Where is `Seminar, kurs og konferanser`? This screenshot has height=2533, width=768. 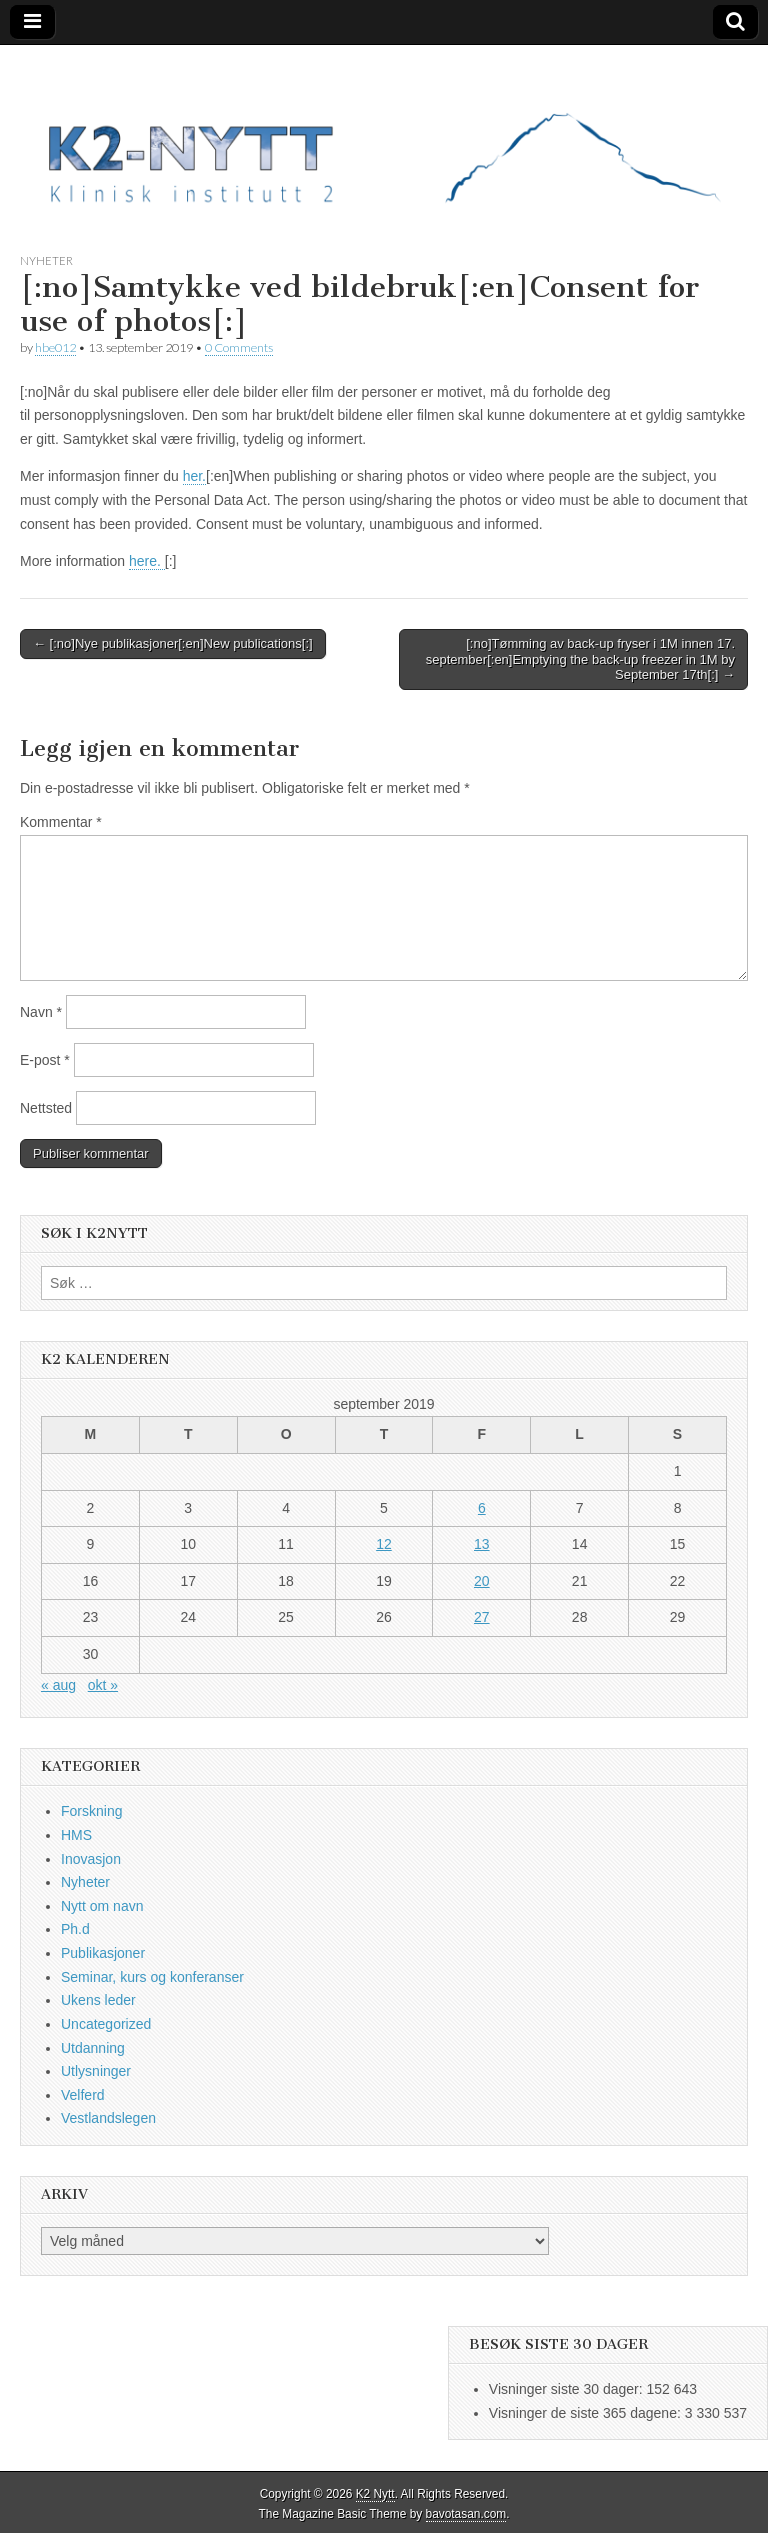 Seminar, kurs og konferanser is located at coordinates (152, 1977).